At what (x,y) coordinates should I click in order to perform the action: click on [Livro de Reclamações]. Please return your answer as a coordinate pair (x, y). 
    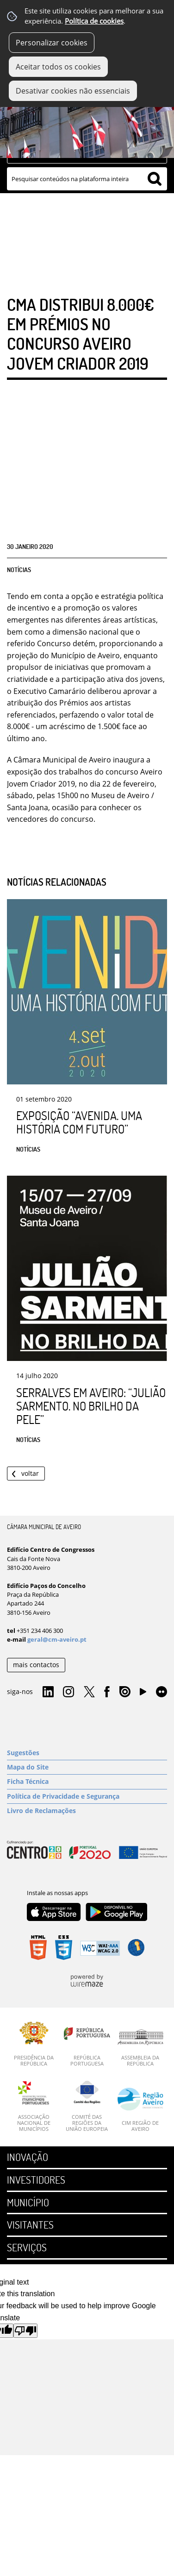
    Looking at the image, I should click on (87, 1810).